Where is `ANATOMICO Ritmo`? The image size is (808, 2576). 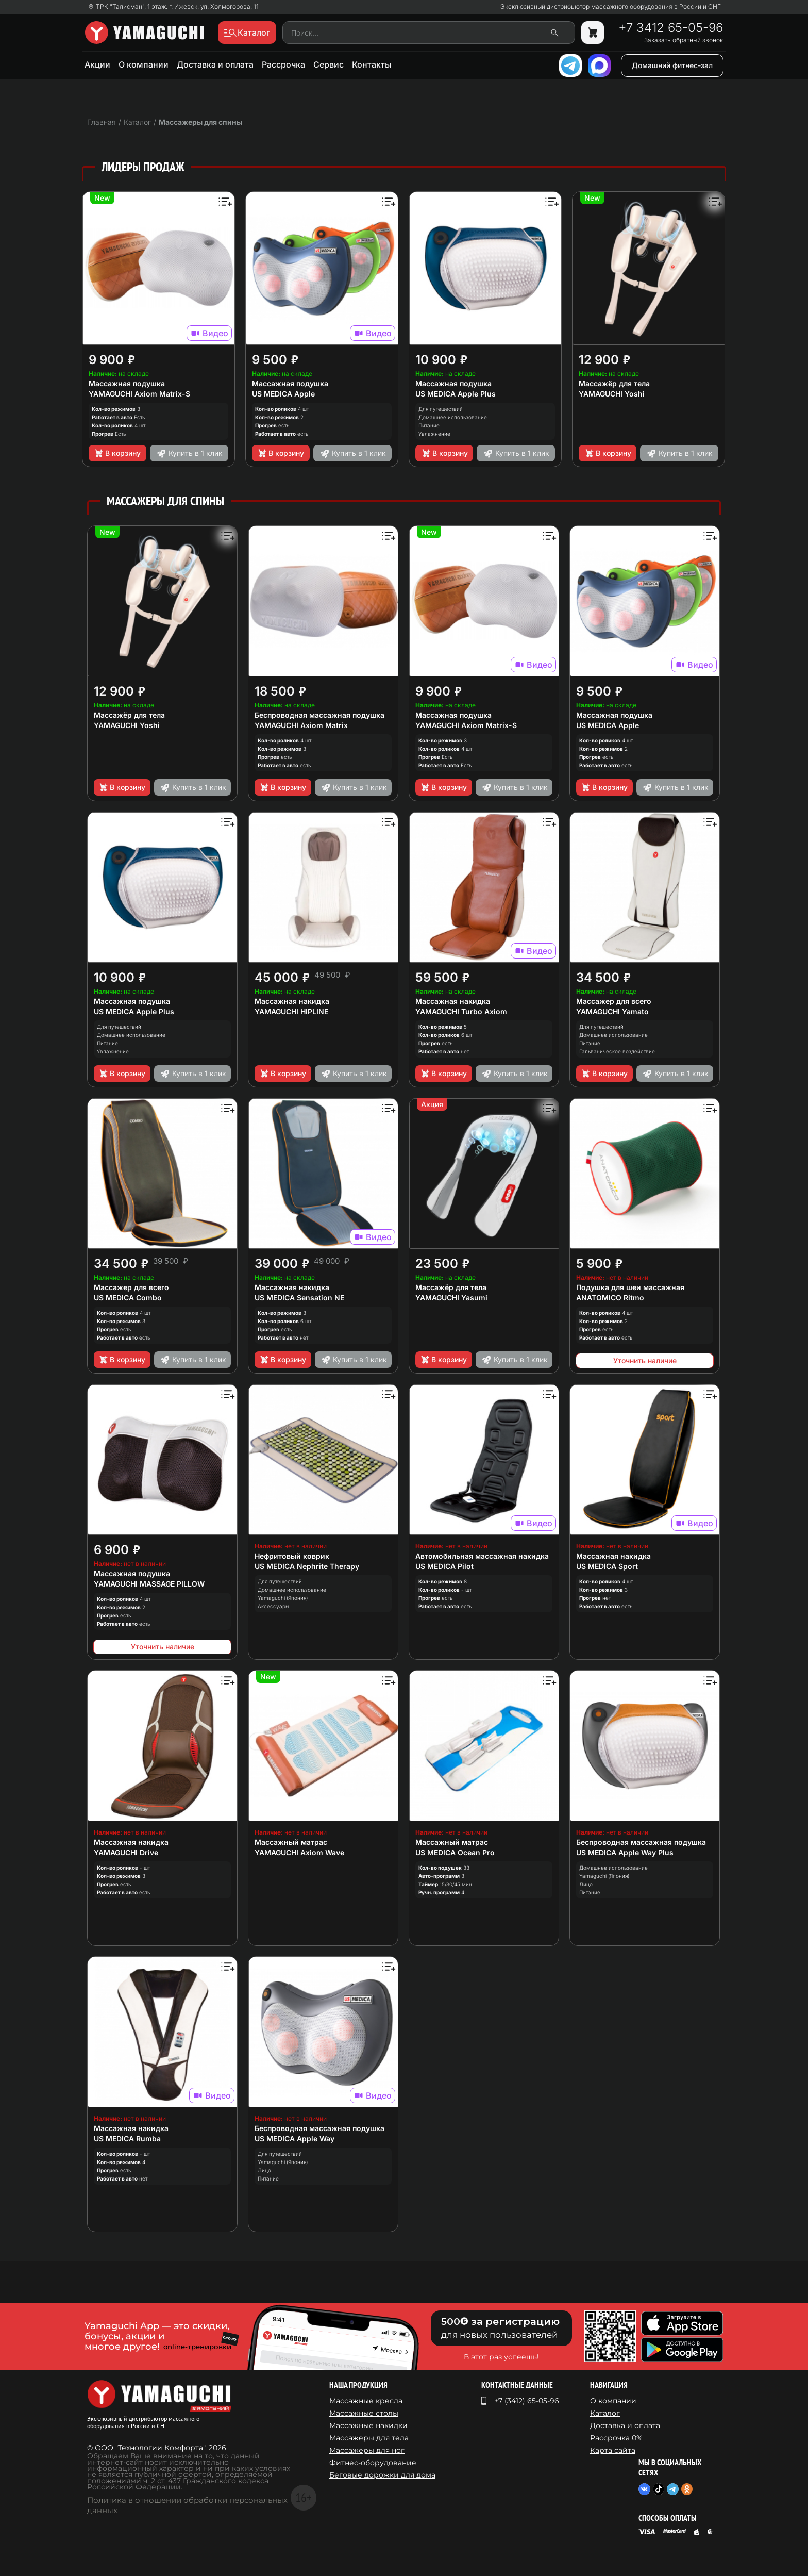
ANATOMICO Ritmo is located at coordinates (610, 1297).